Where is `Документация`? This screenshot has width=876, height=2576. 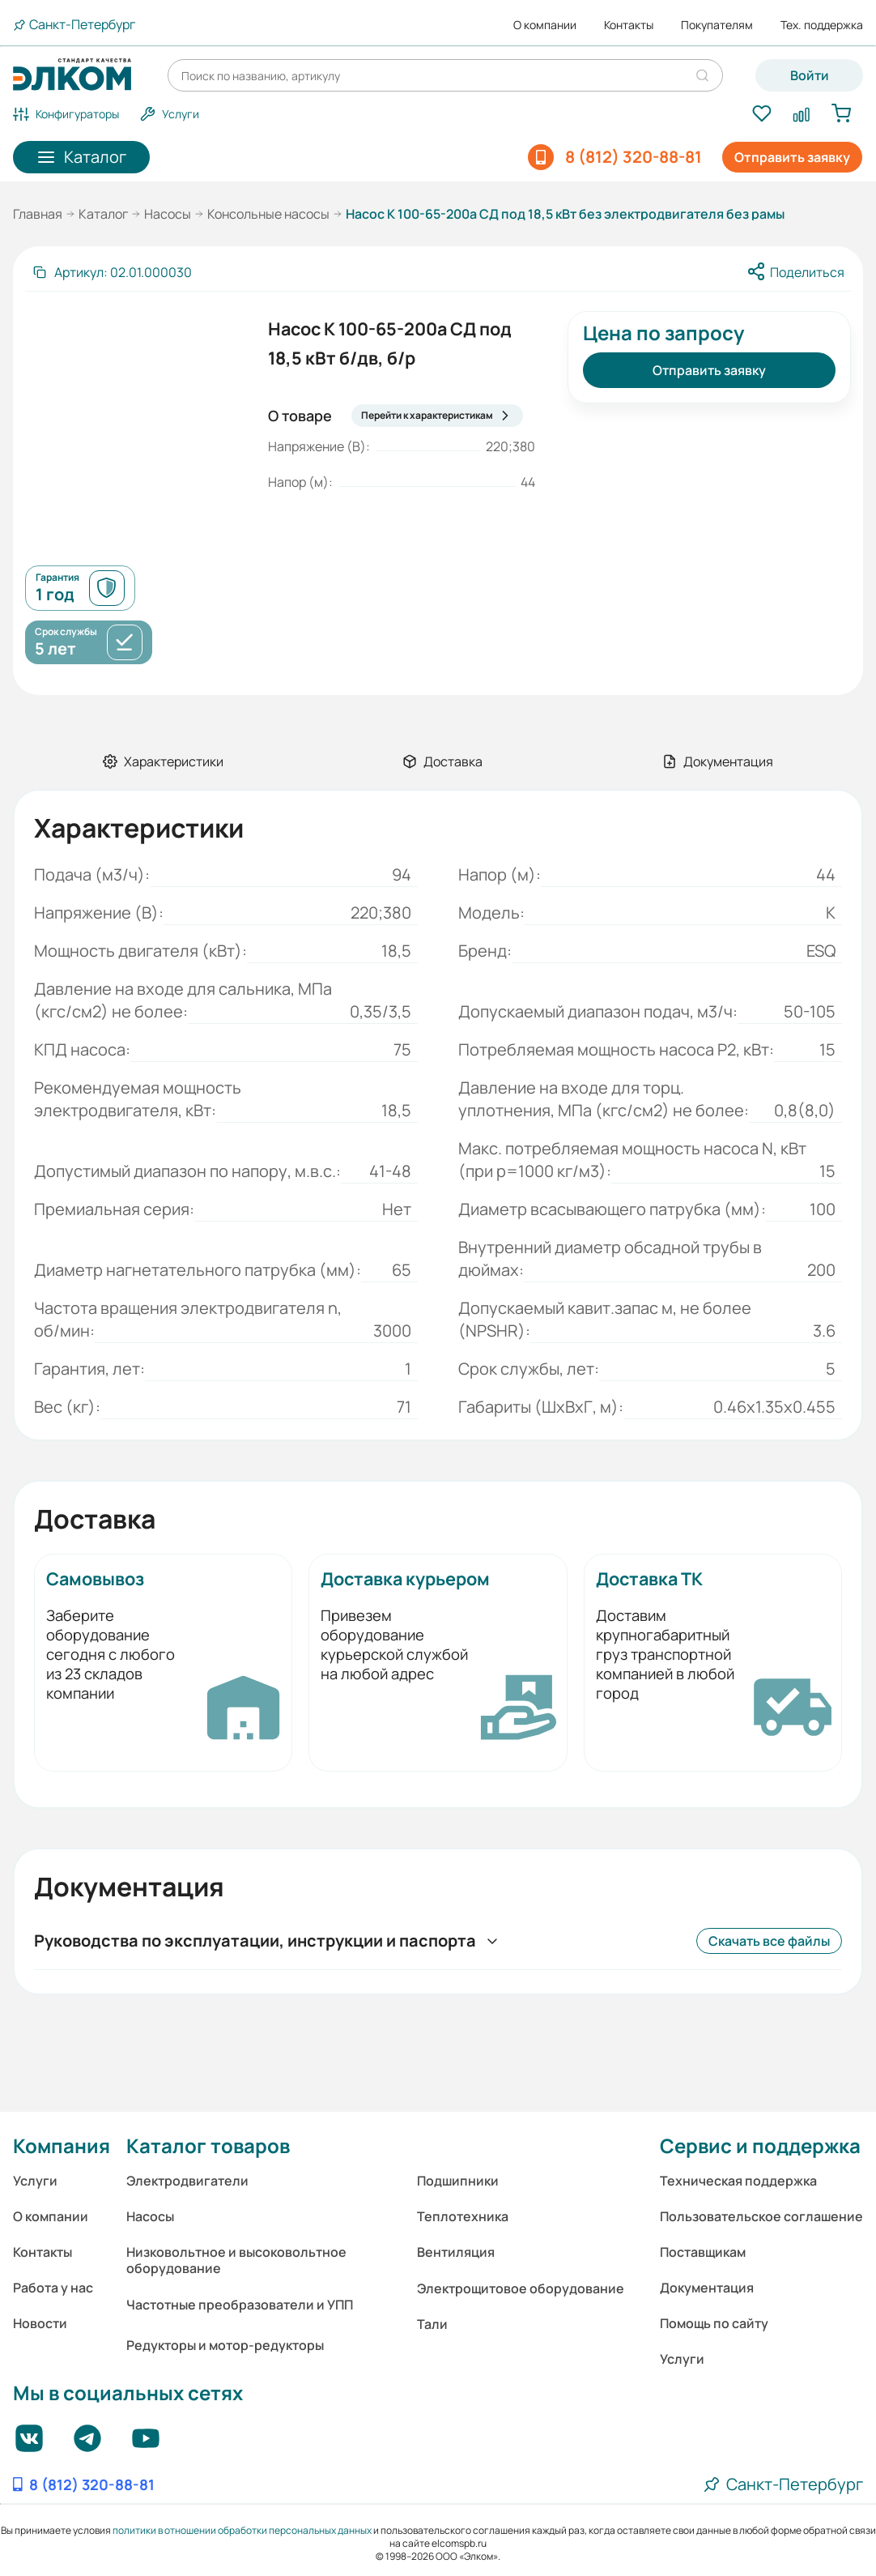 Документация is located at coordinates (707, 2288).